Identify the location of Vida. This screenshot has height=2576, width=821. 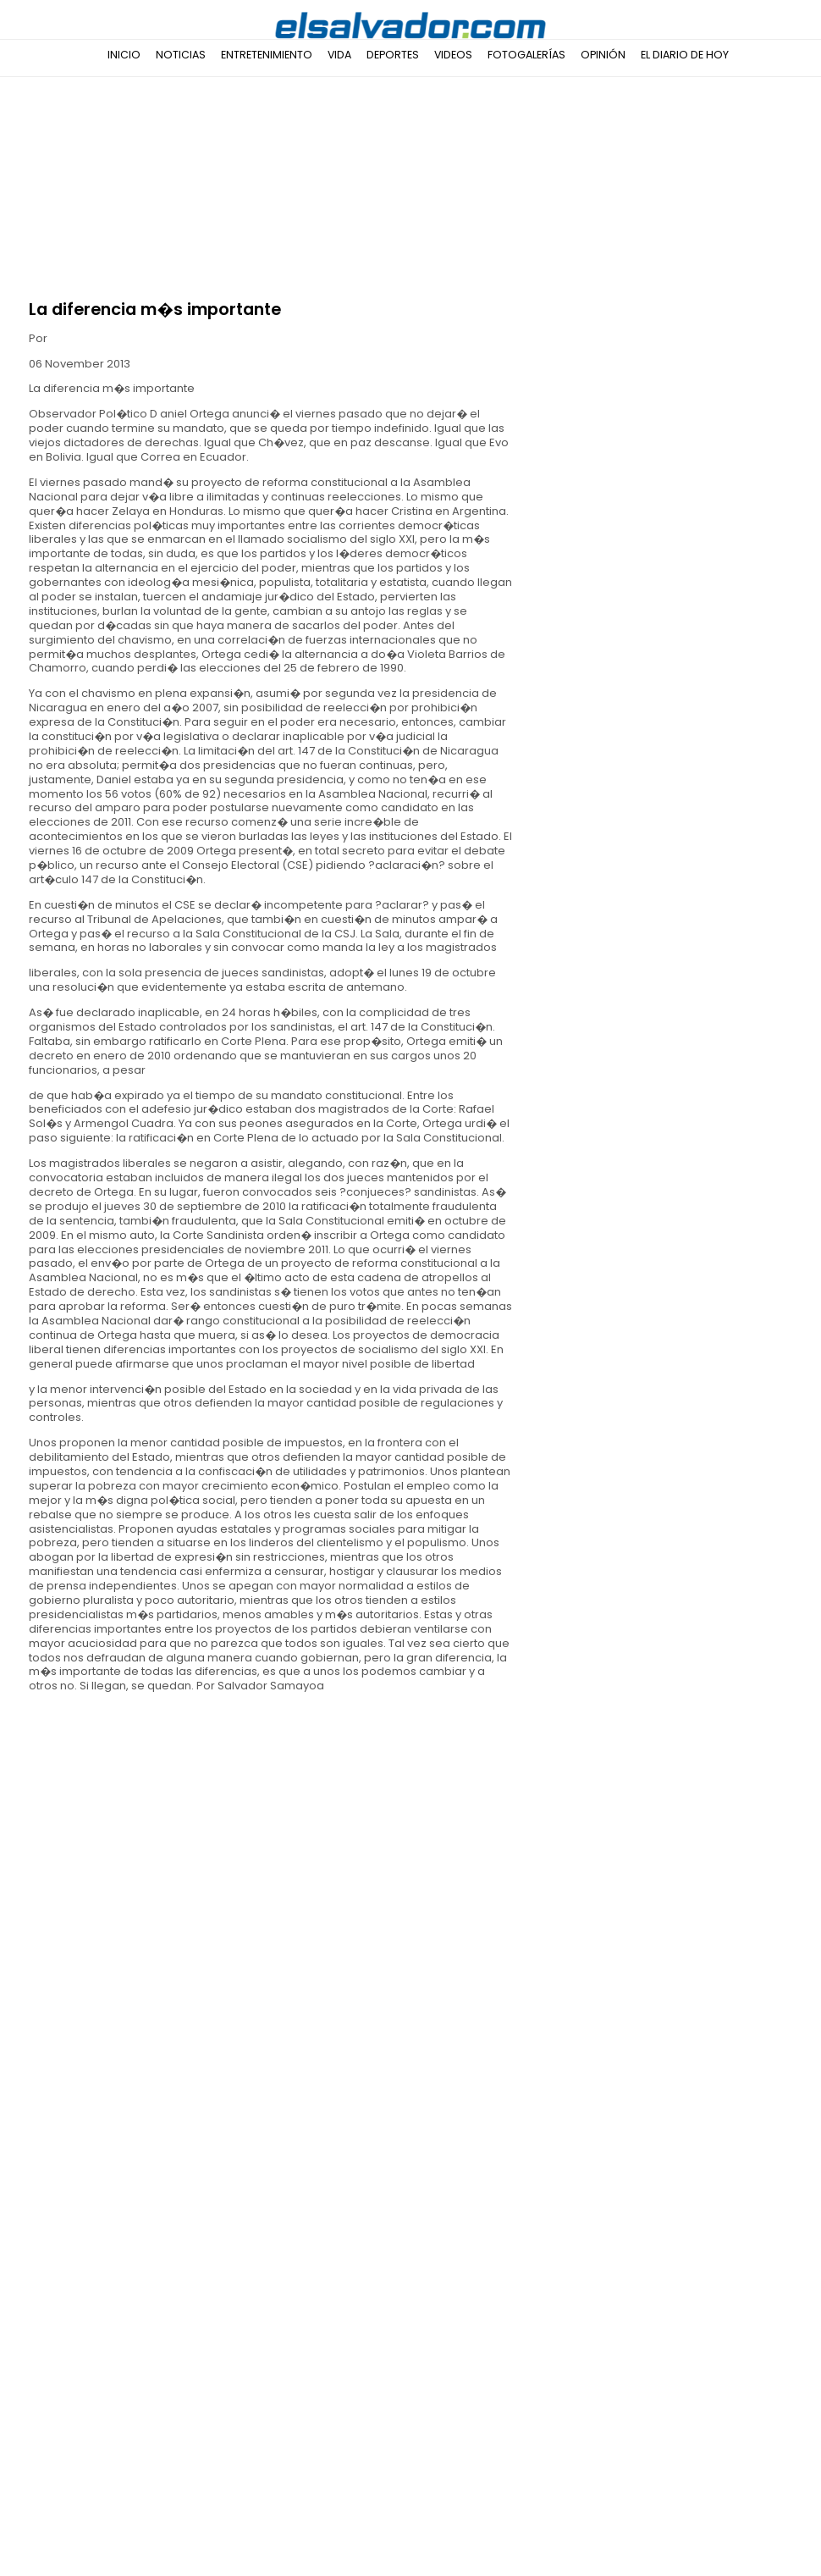
(339, 54).